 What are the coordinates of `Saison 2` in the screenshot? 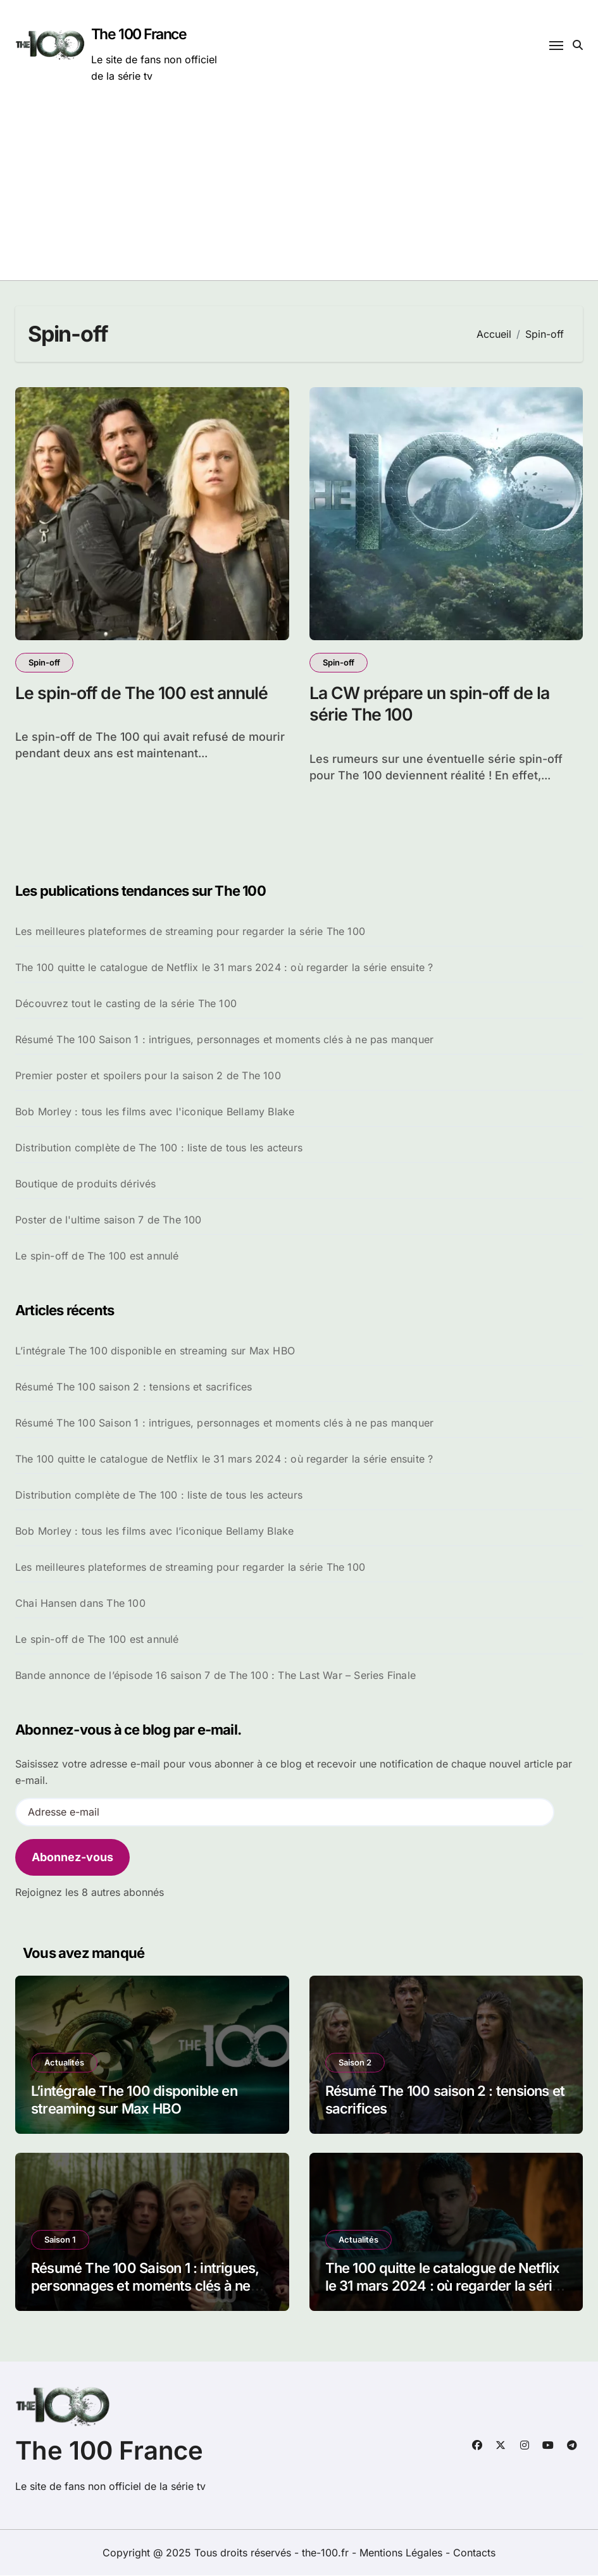 It's located at (355, 2063).